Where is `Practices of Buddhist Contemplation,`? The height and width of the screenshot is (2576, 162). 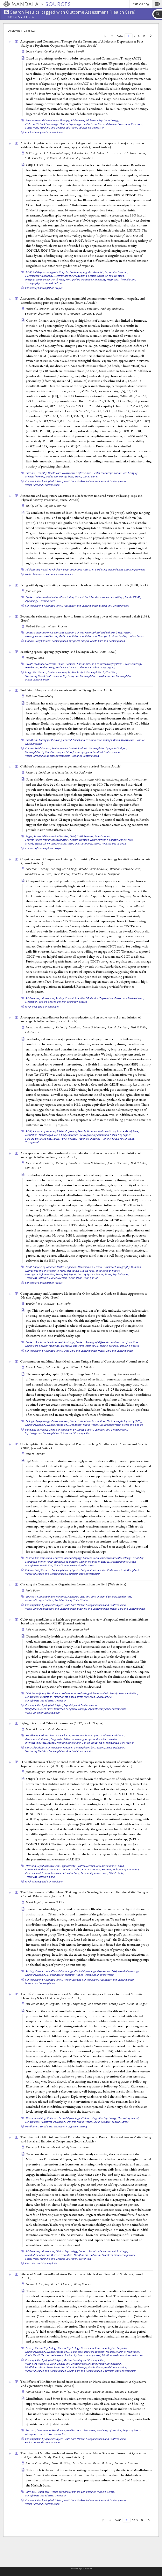
Practices of Buddhist Contemplation, is located at coordinates (45, 1751).